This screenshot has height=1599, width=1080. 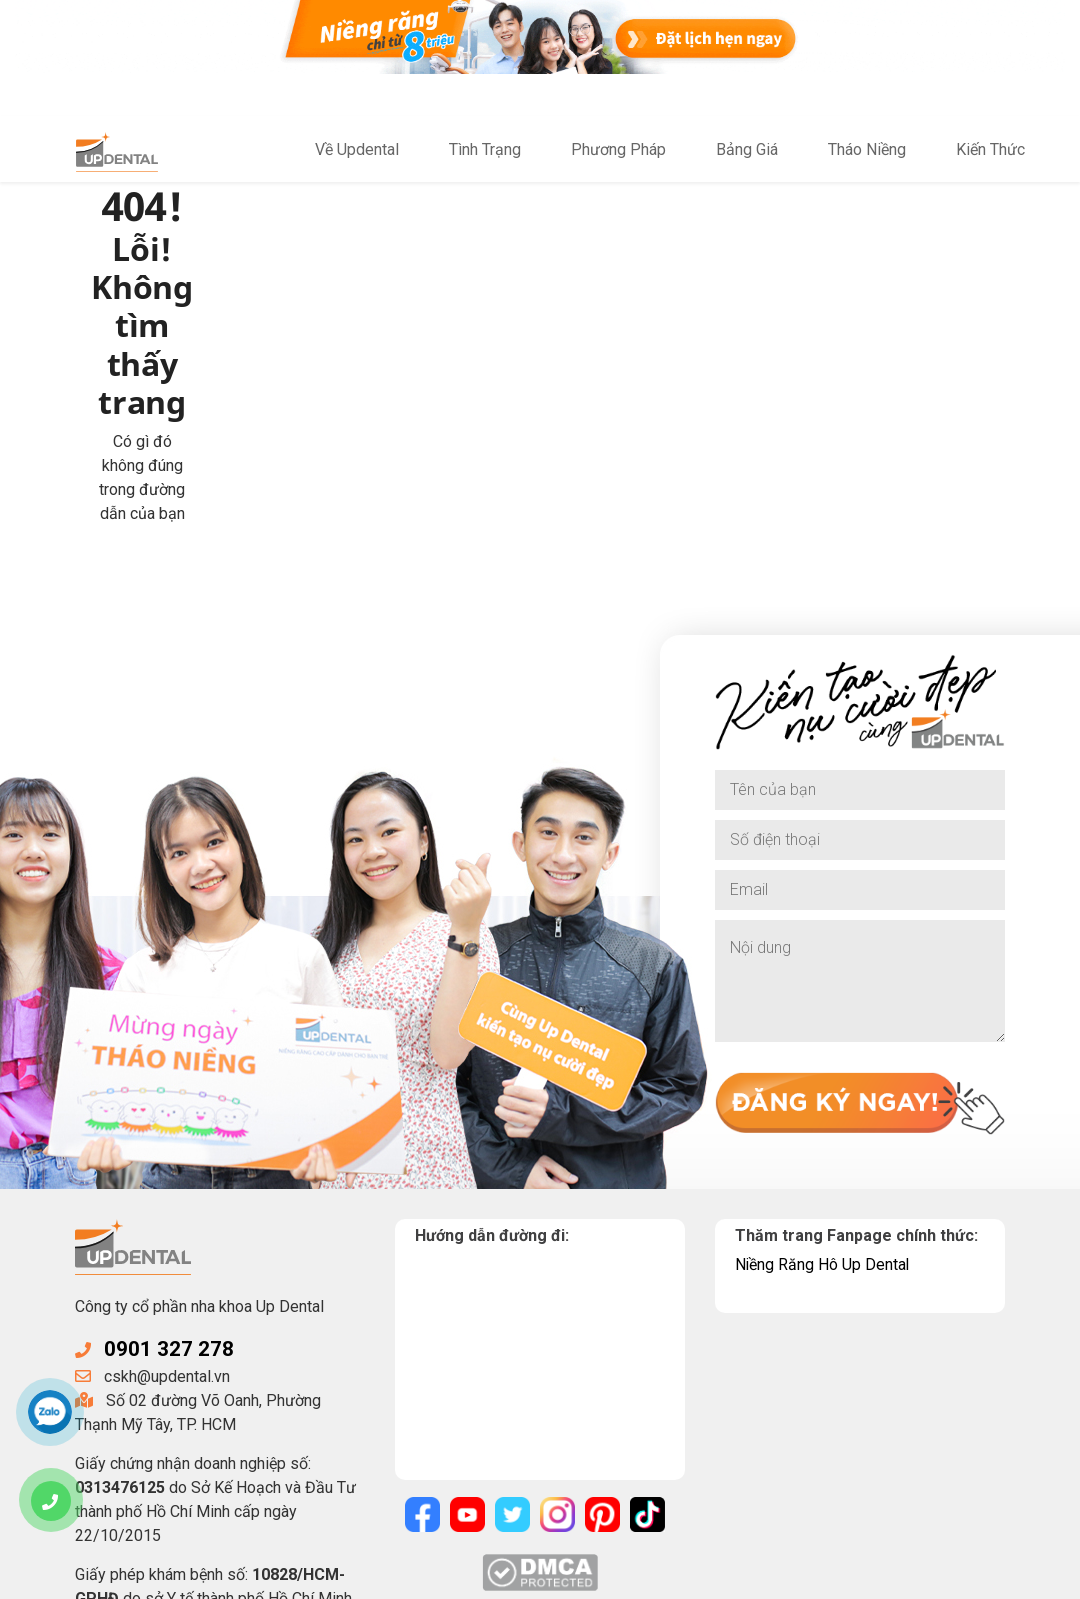 I want to click on Tình Trạng, so click(x=485, y=150).